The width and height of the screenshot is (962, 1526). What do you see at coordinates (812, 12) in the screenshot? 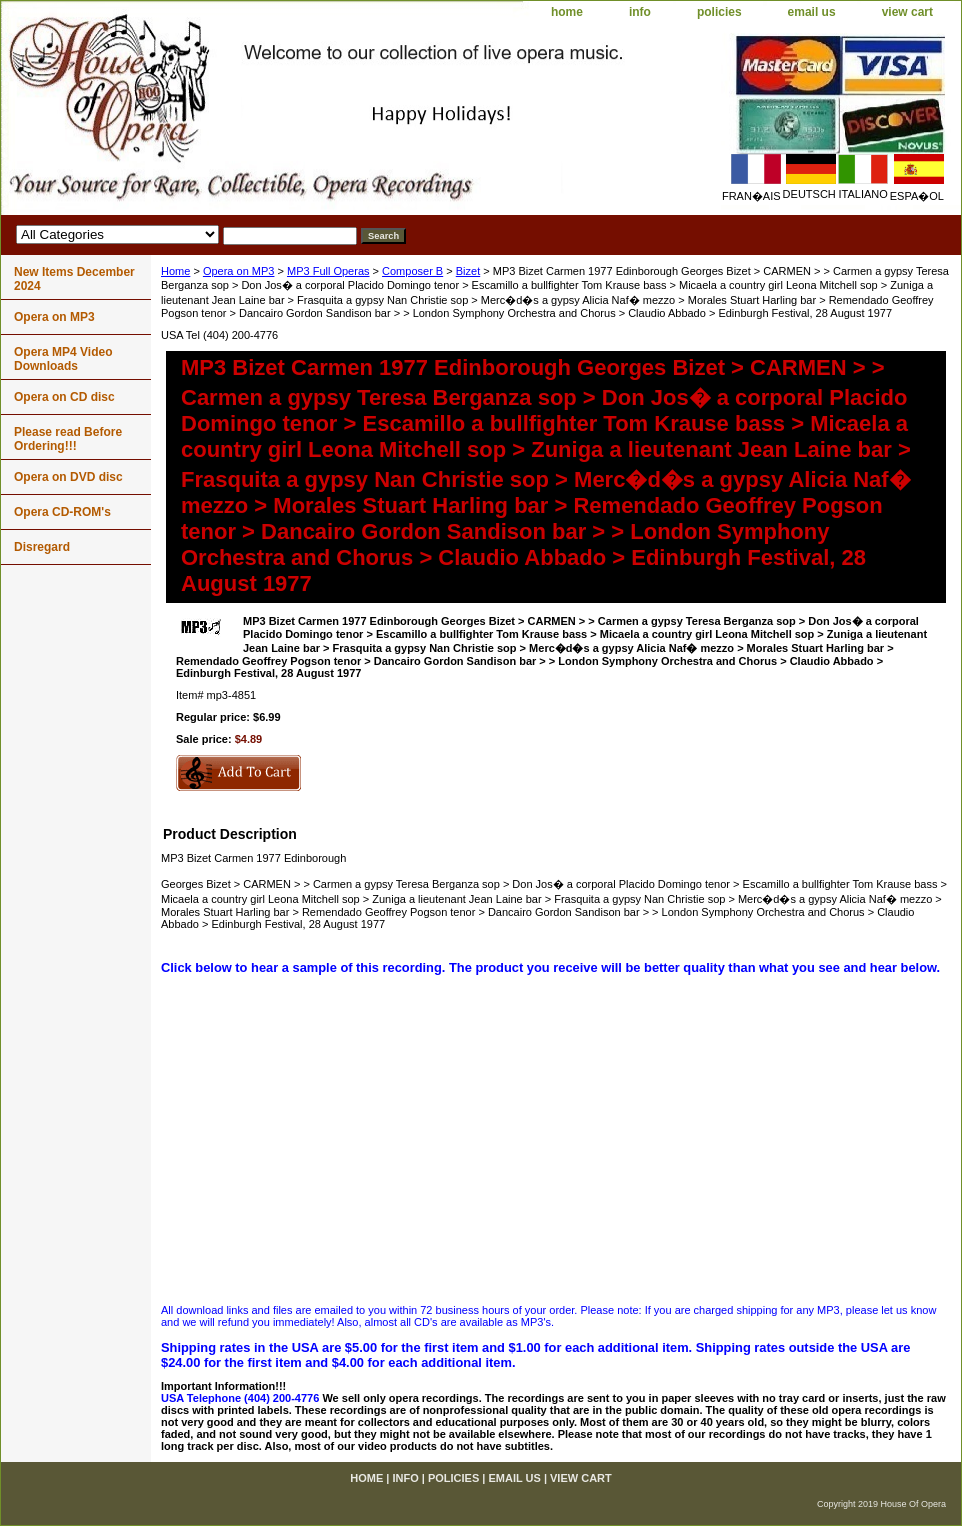
I see `email us` at bounding box center [812, 12].